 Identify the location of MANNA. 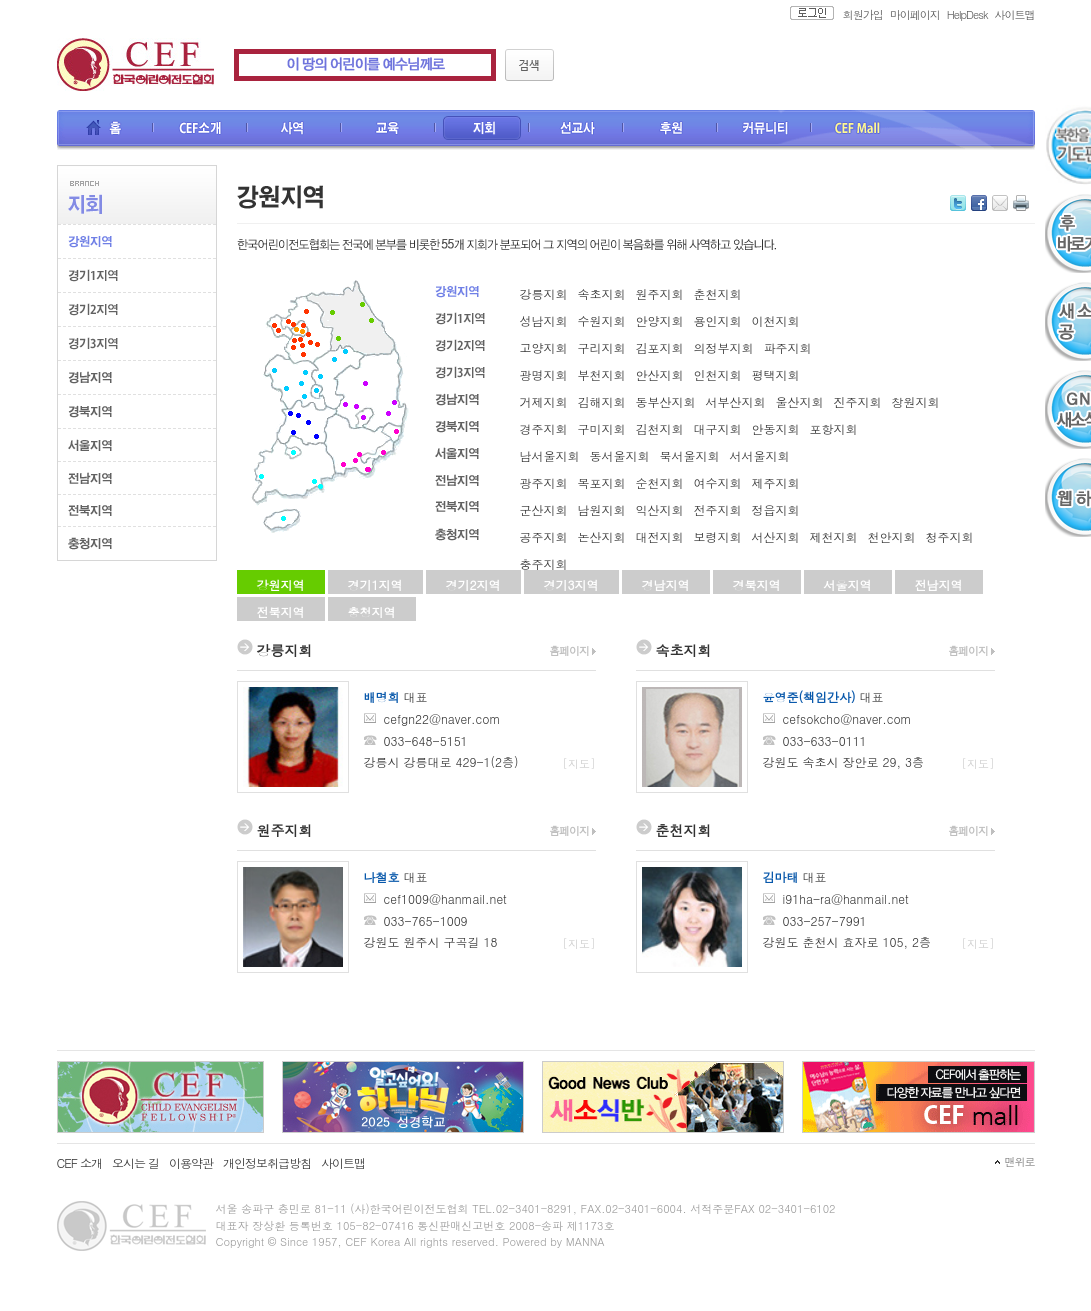
(585, 1241).